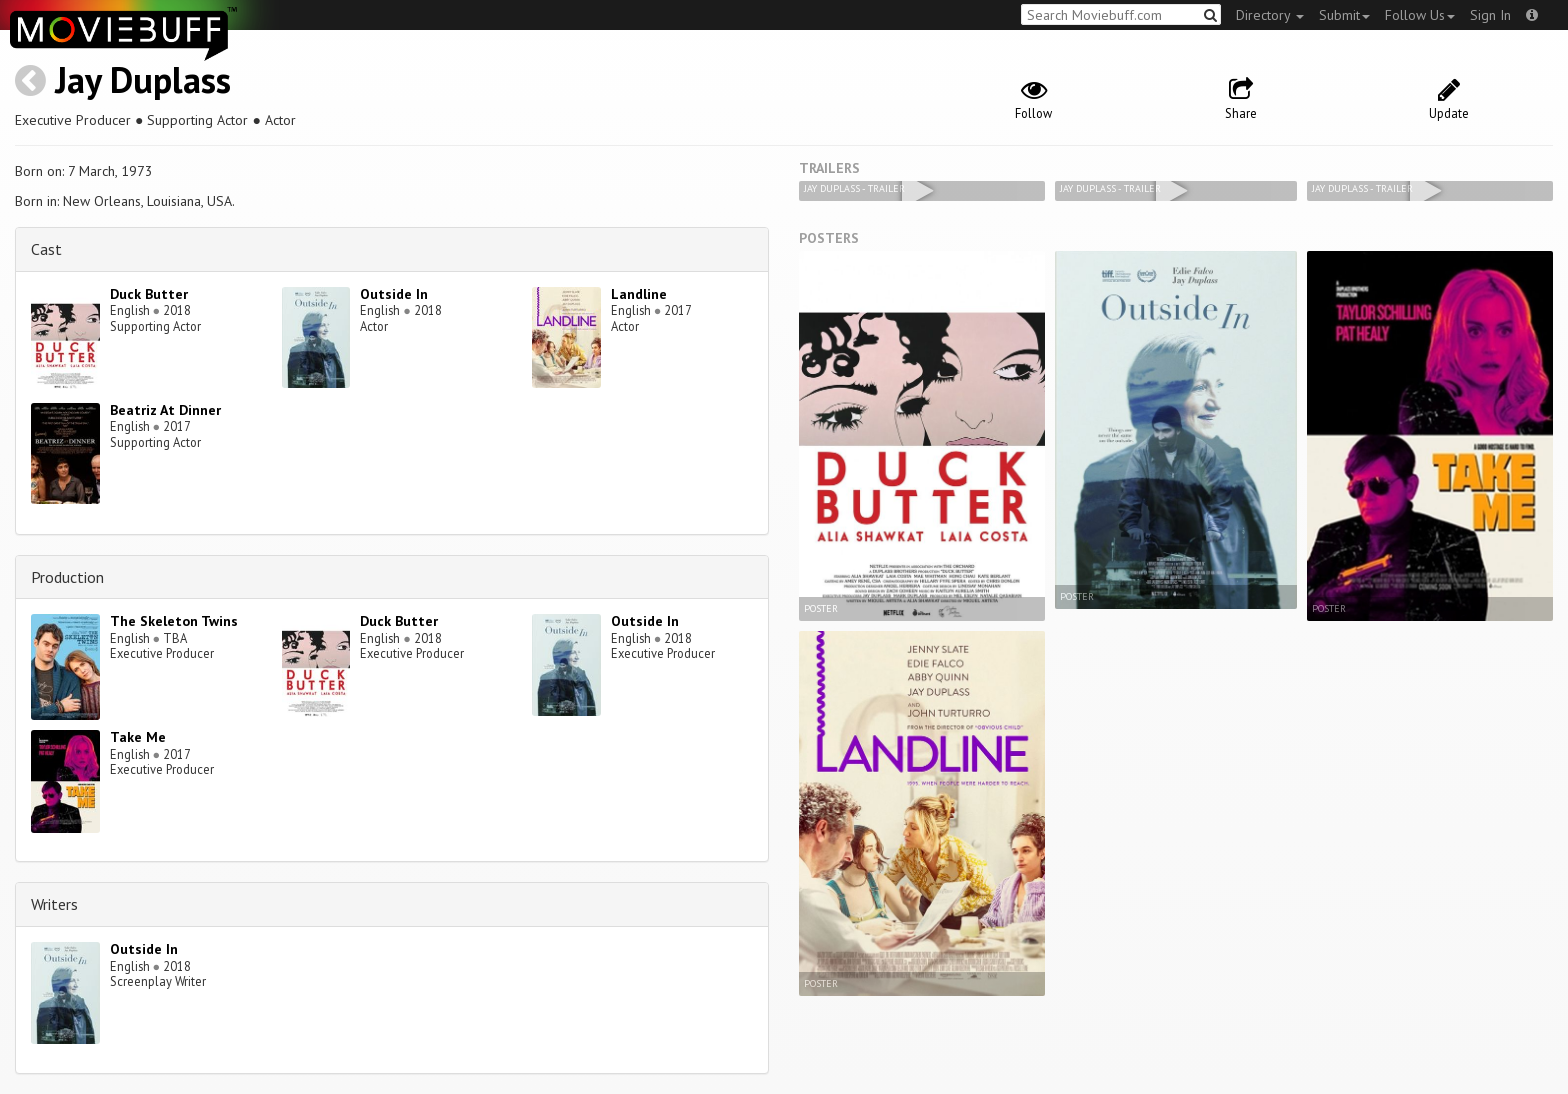 The height and width of the screenshot is (1094, 1568). What do you see at coordinates (639, 294) in the screenshot?
I see `Landline` at bounding box center [639, 294].